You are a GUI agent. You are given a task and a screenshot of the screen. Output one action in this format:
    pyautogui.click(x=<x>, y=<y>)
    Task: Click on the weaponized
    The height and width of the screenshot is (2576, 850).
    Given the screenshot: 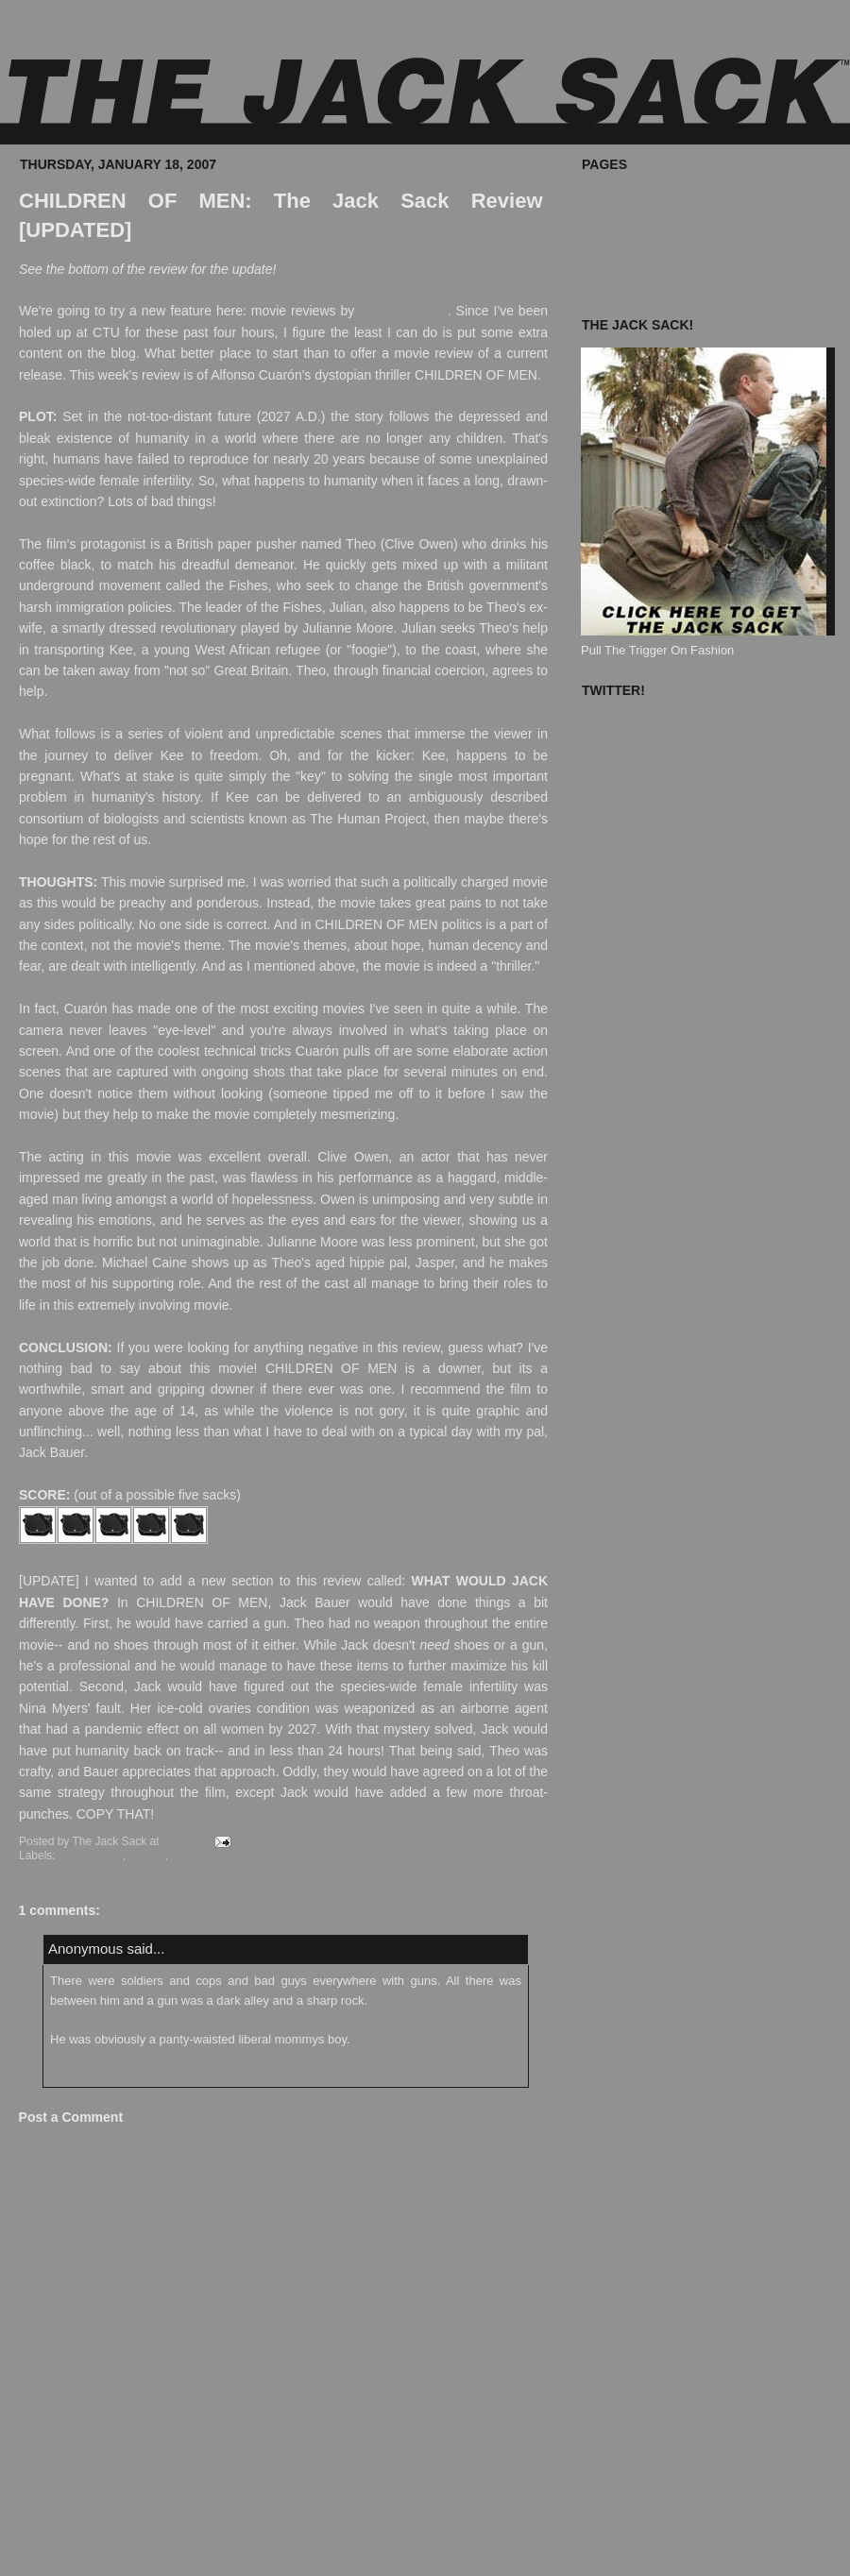 What is the action you would take?
    pyautogui.click(x=380, y=1708)
    